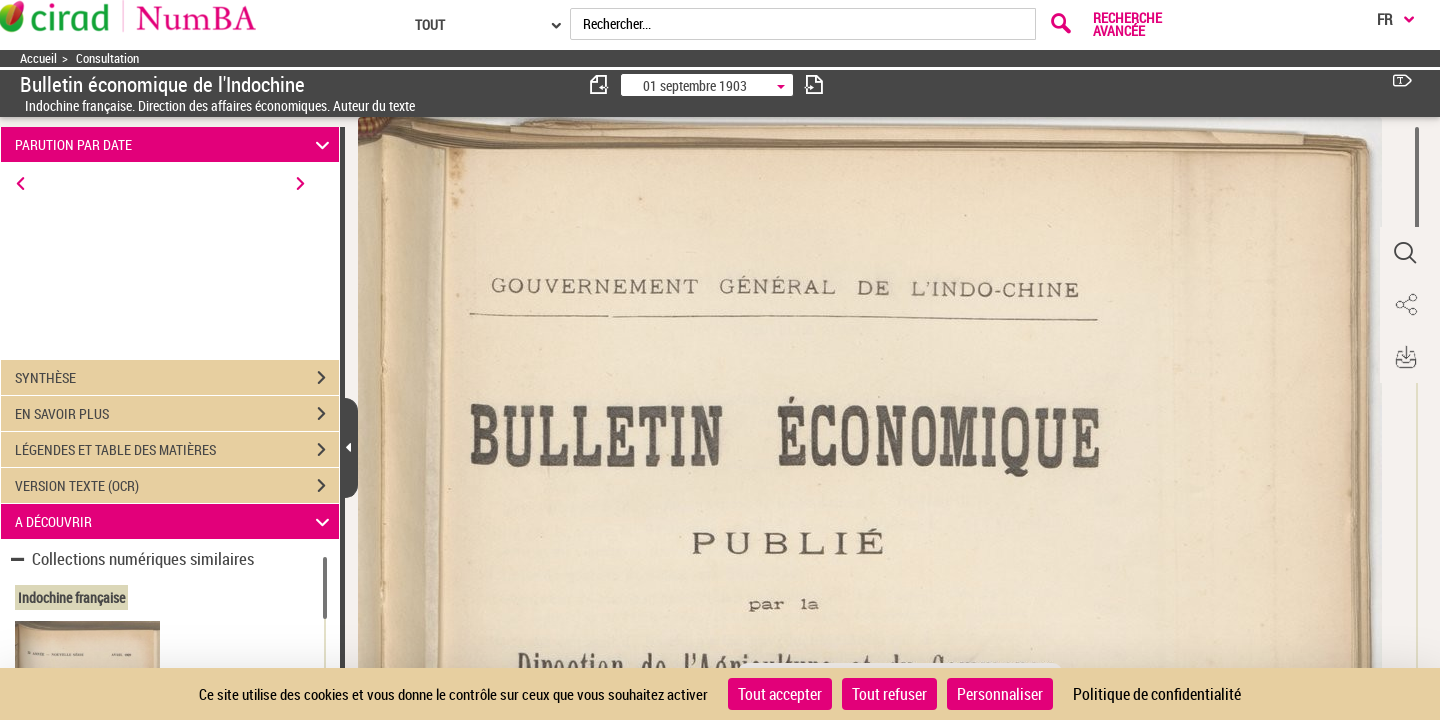 This screenshot has height=720, width=1440. Describe the element at coordinates (889, 694) in the screenshot. I see `Tout refuser [Cookies : Tout refuser]` at that location.